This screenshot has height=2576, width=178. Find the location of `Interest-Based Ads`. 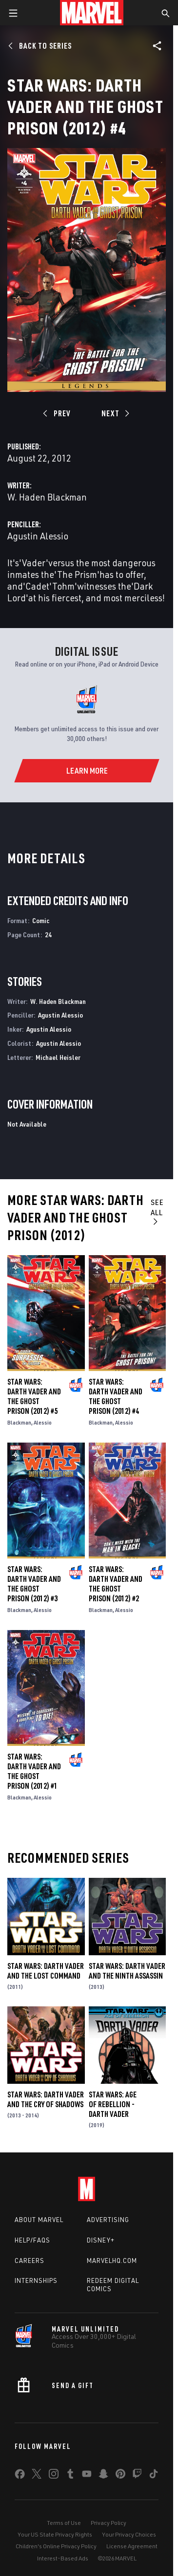

Interest-Based Ads is located at coordinates (62, 2558).